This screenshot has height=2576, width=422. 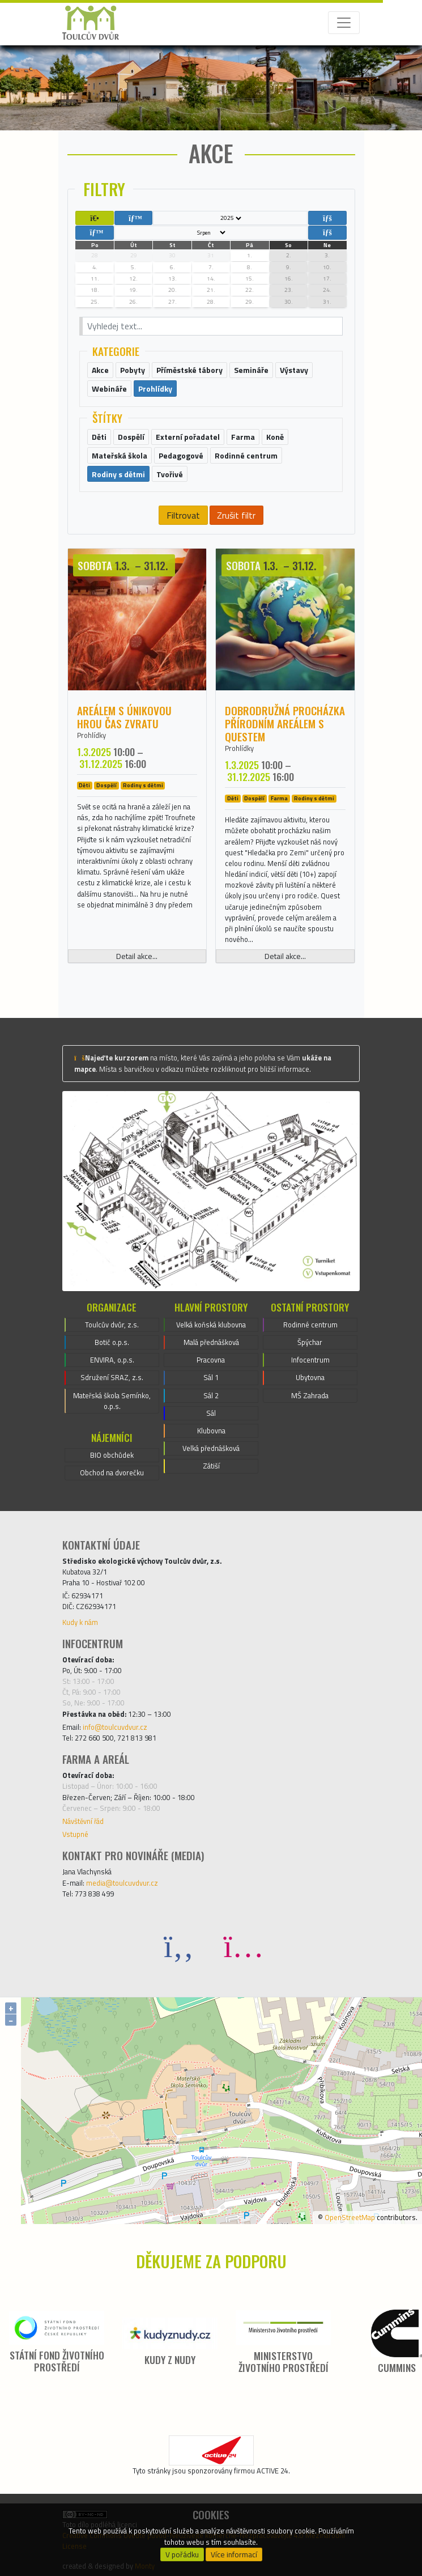 I want to click on [Facebook], so click(x=179, y=1945).